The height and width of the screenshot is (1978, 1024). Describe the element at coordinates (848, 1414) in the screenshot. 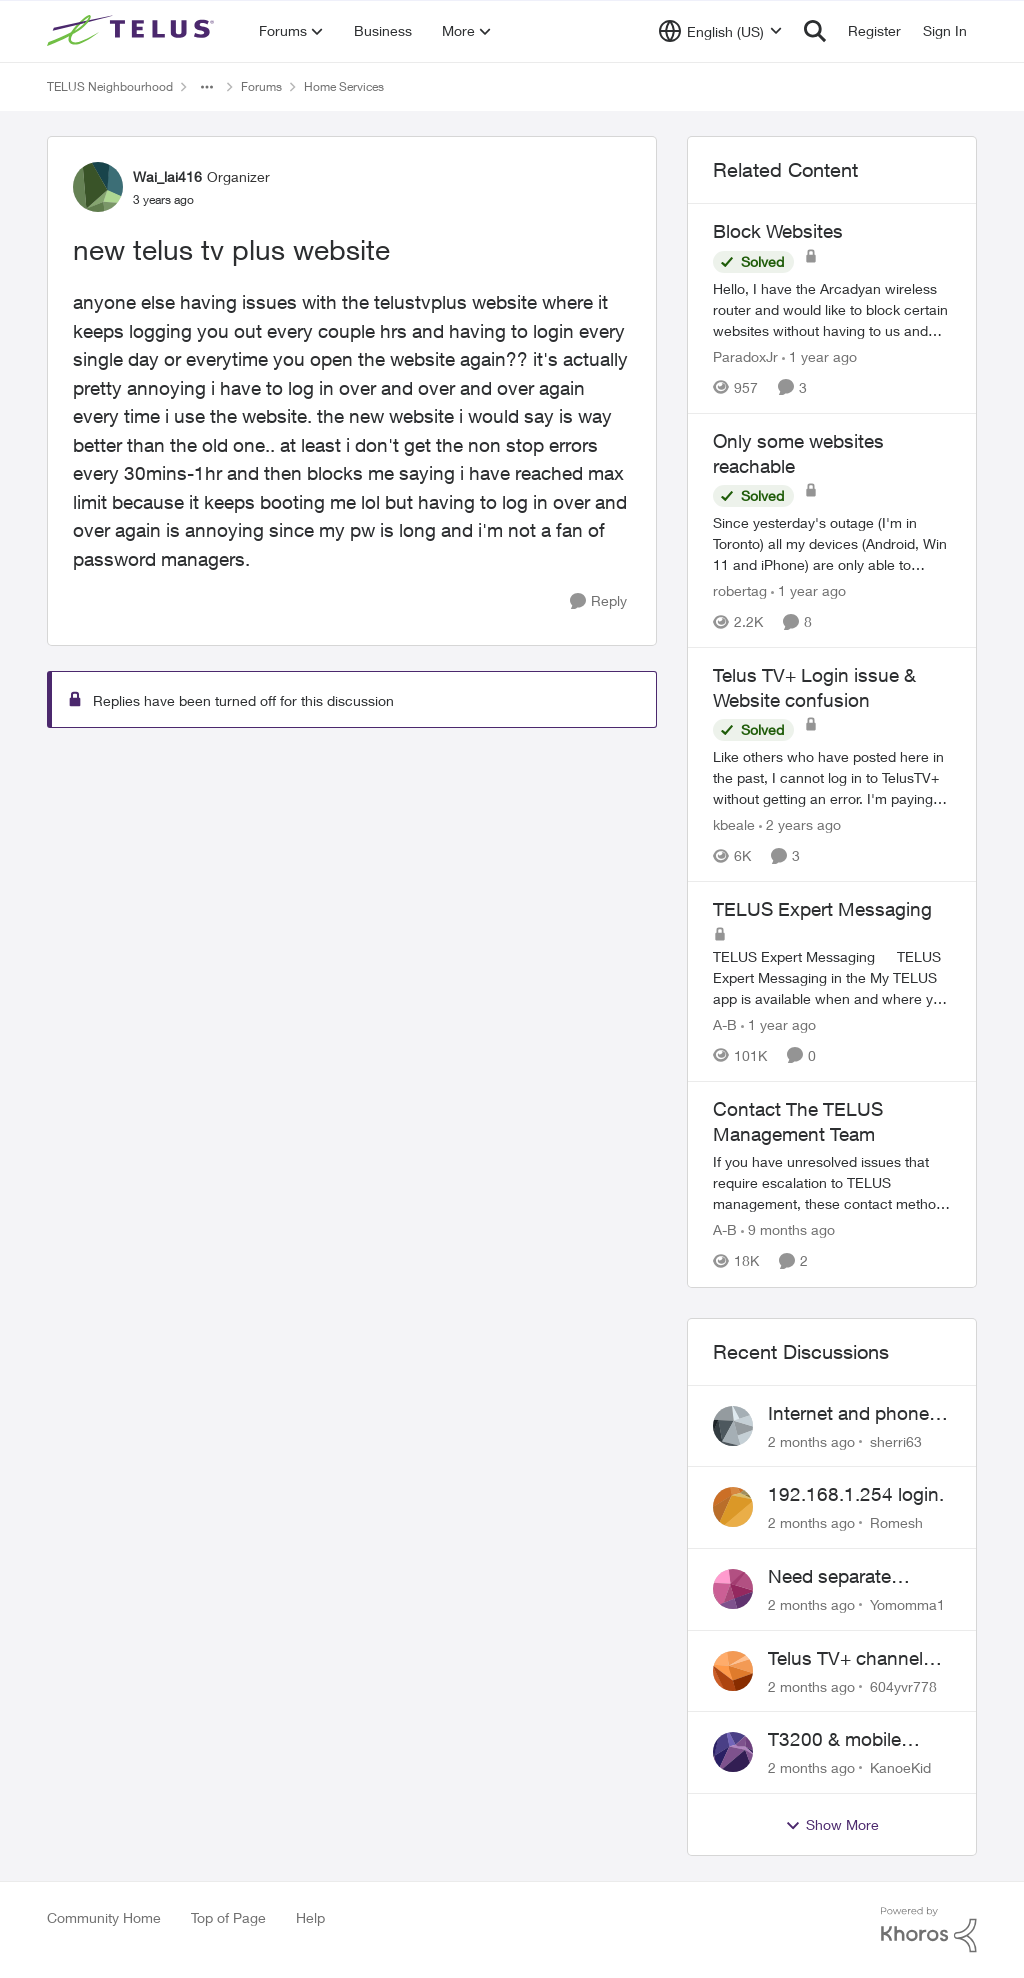

I see `Internet and phone and TV outage` at that location.